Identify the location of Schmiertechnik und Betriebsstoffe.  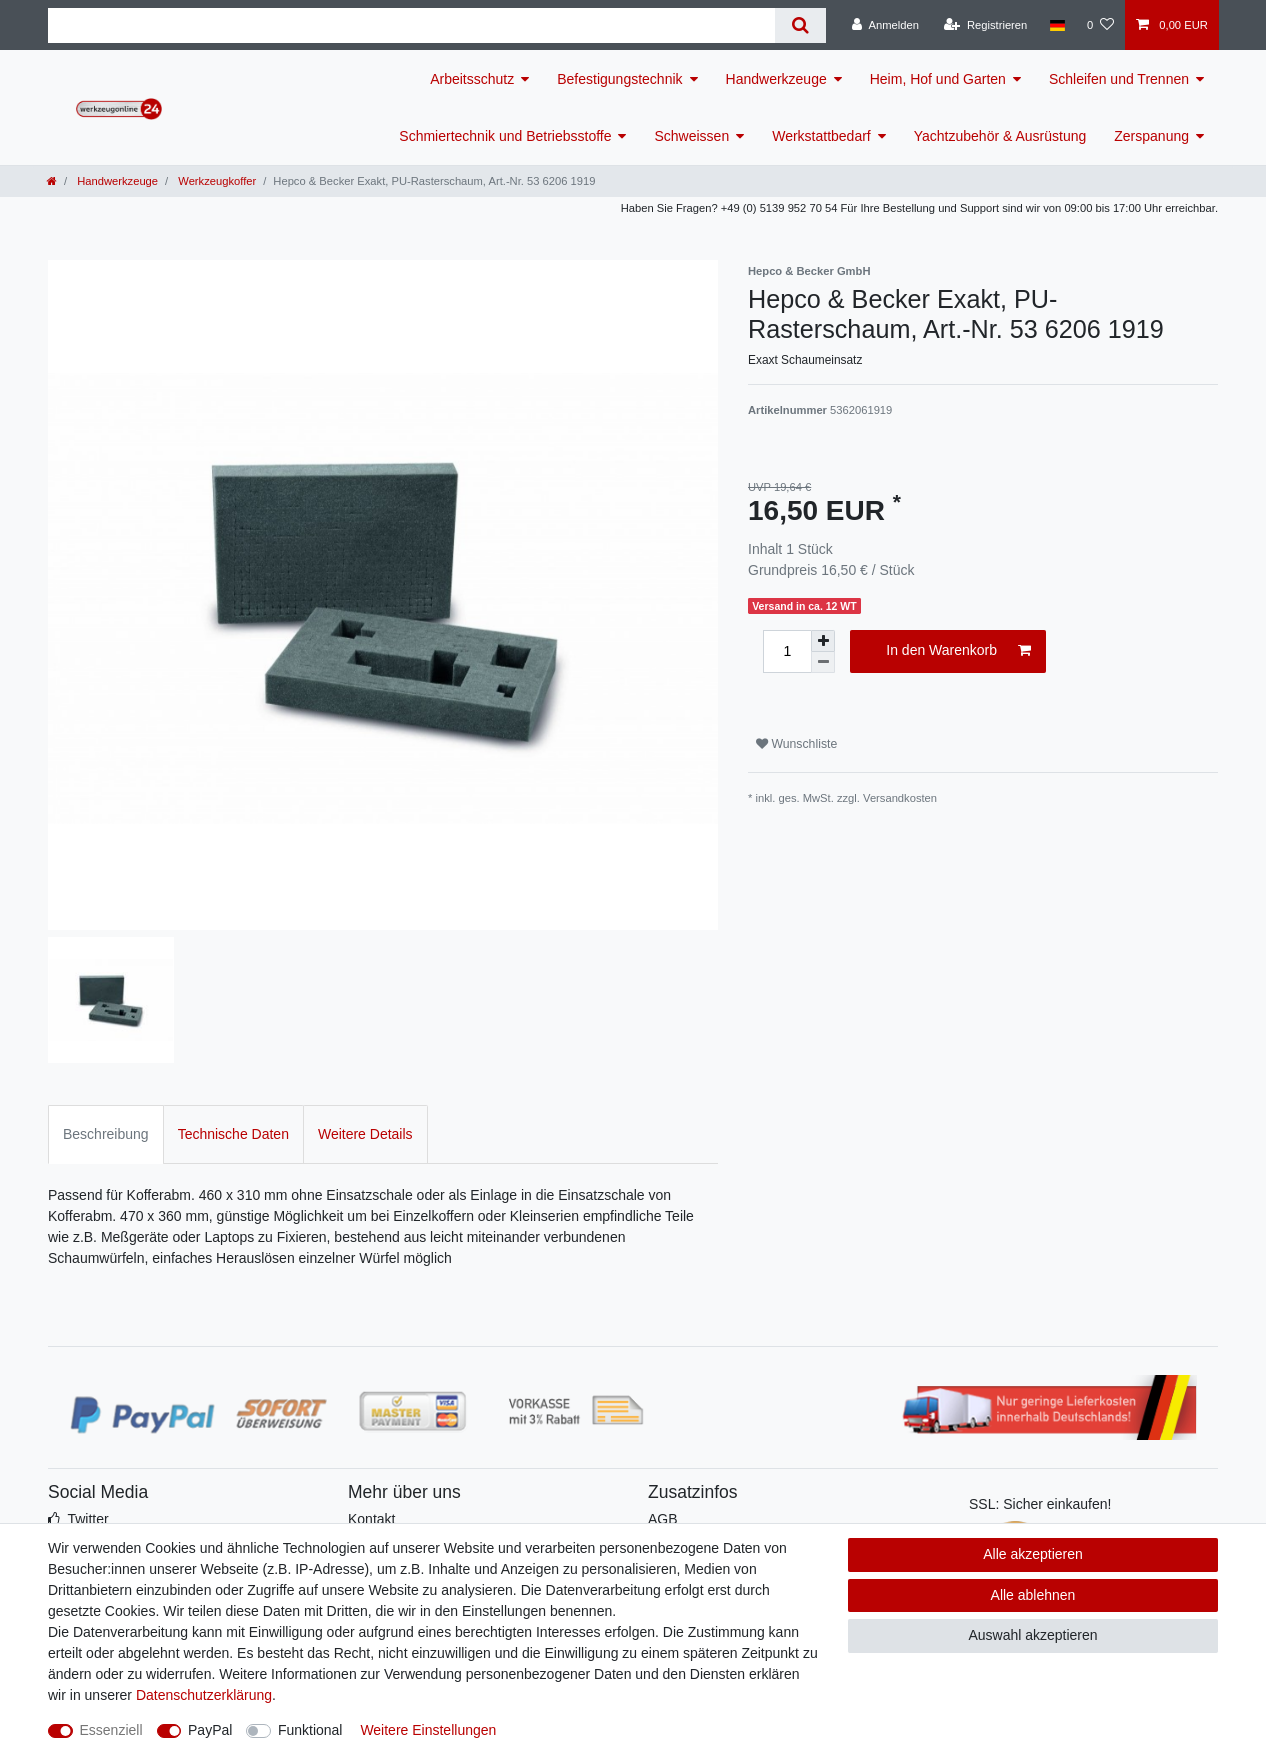
(505, 136).